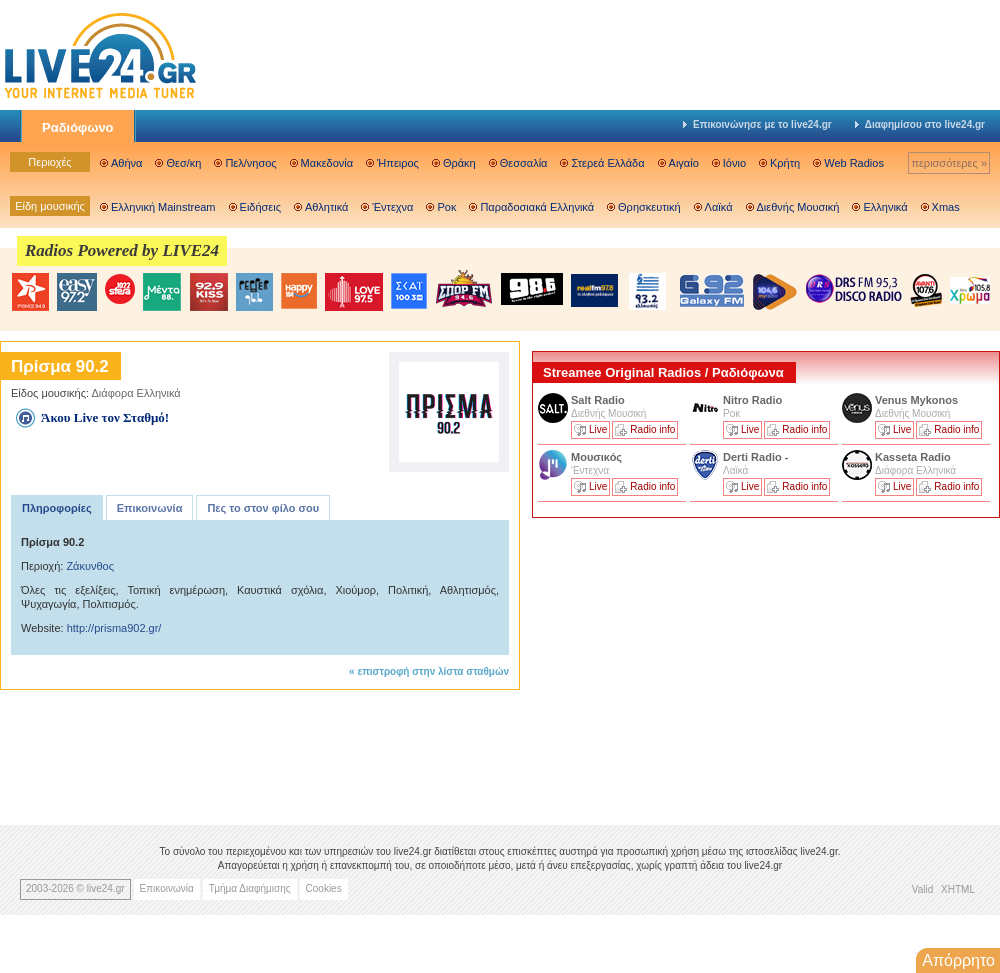 This screenshot has width=1000, height=973. I want to click on Live, so click(598, 429).